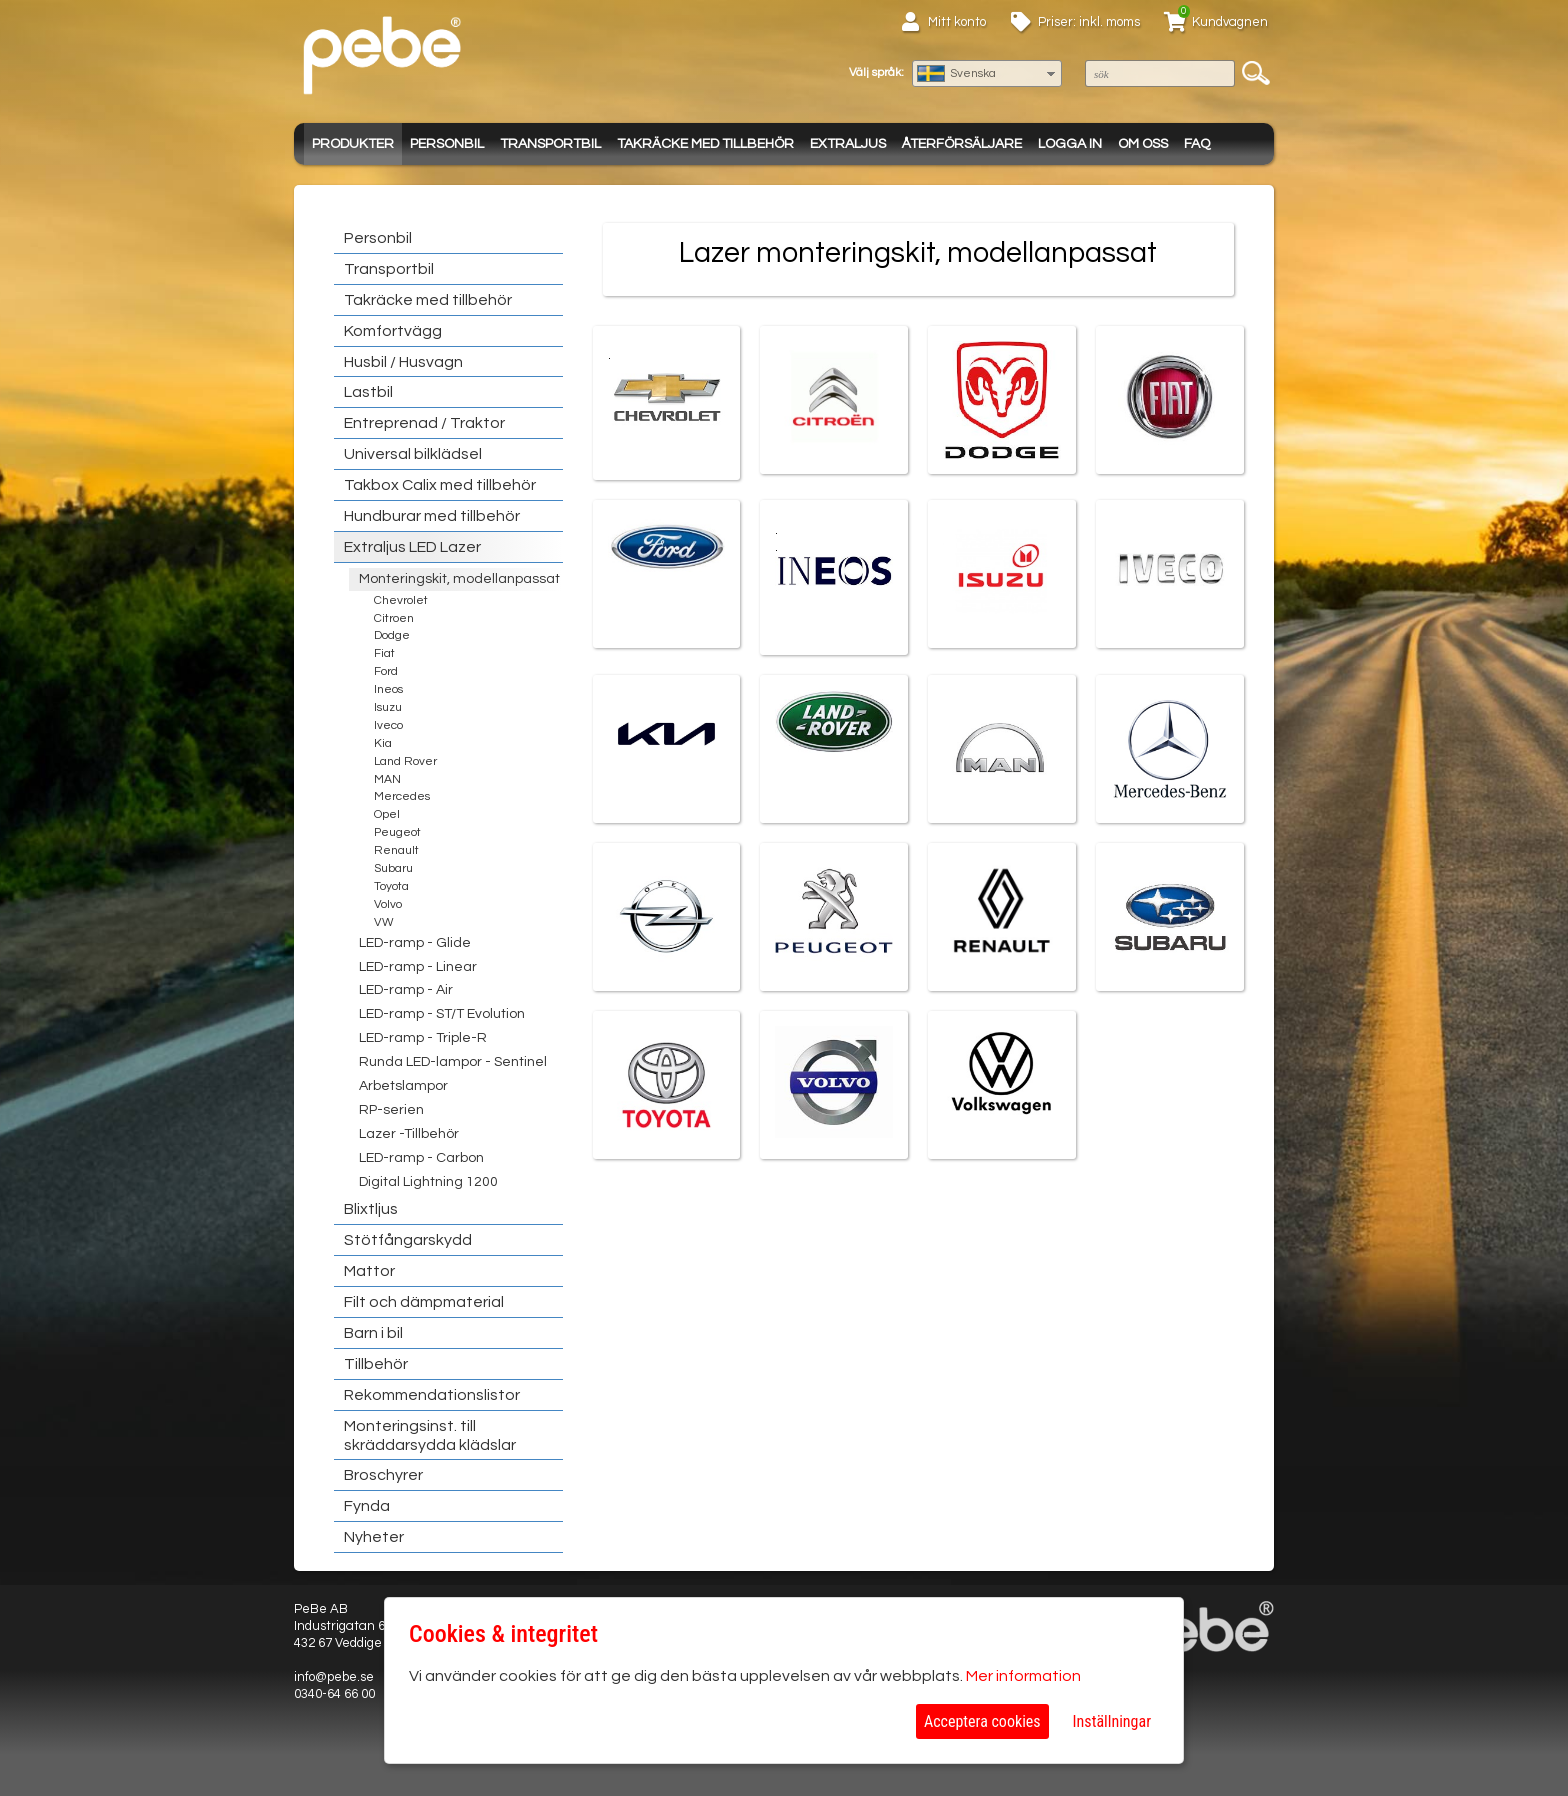 The height and width of the screenshot is (1796, 1568). Describe the element at coordinates (1230, 22) in the screenshot. I see `Kundvagnen` at that location.